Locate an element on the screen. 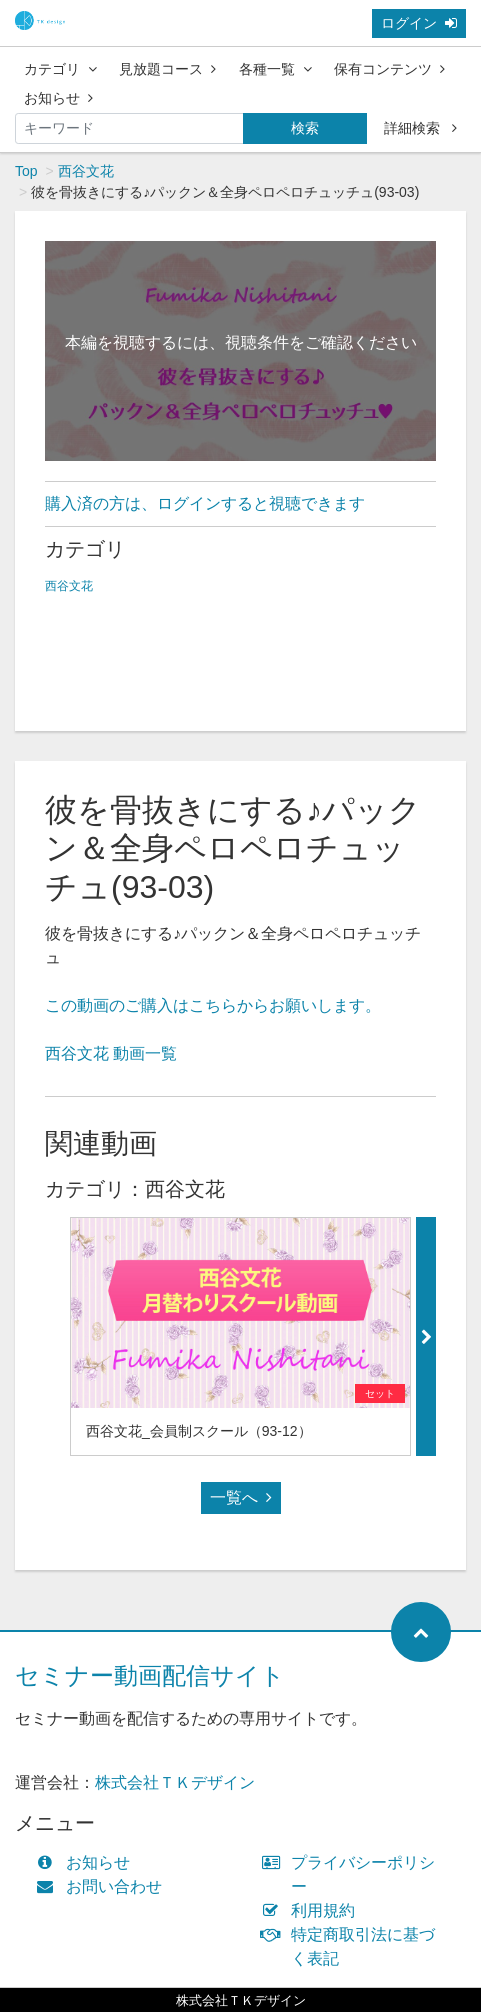 Image resolution: width=481 pixels, height=2012 pixels. 株式会社ＴＫデザイン is located at coordinates (175, 1782).